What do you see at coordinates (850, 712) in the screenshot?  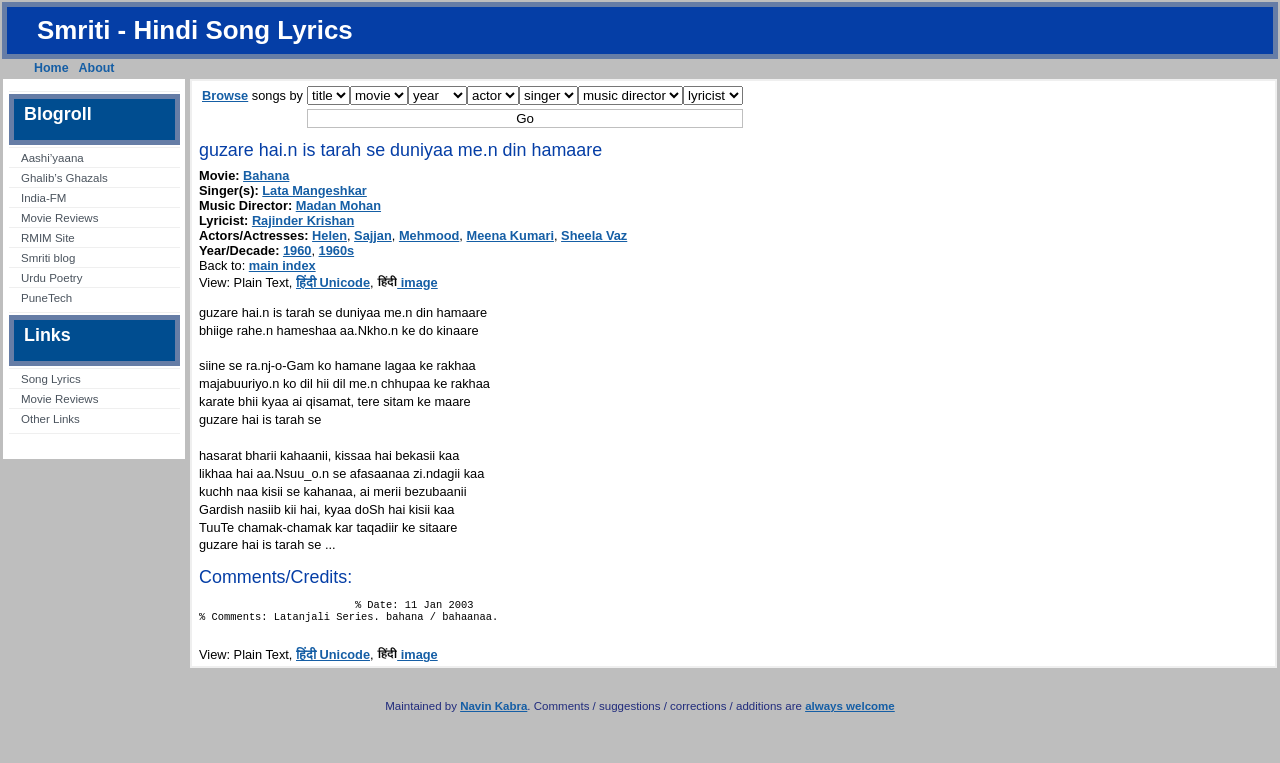 I see `always welcome` at bounding box center [850, 712].